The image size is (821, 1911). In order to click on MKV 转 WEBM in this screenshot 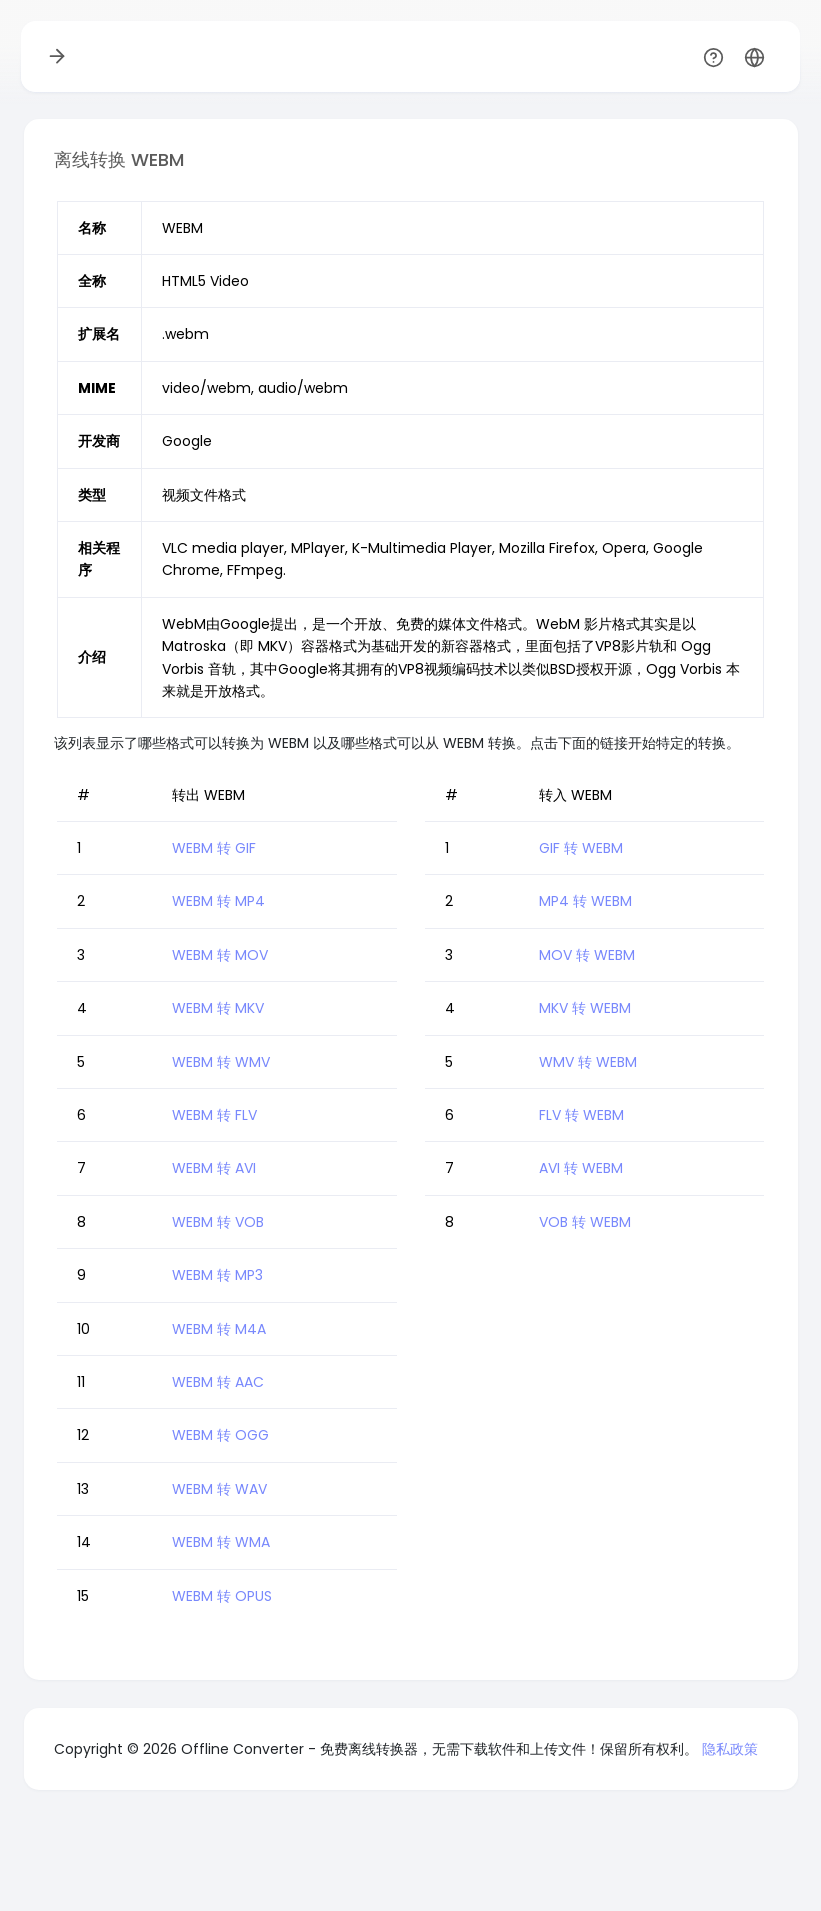, I will do `click(585, 1008)`.